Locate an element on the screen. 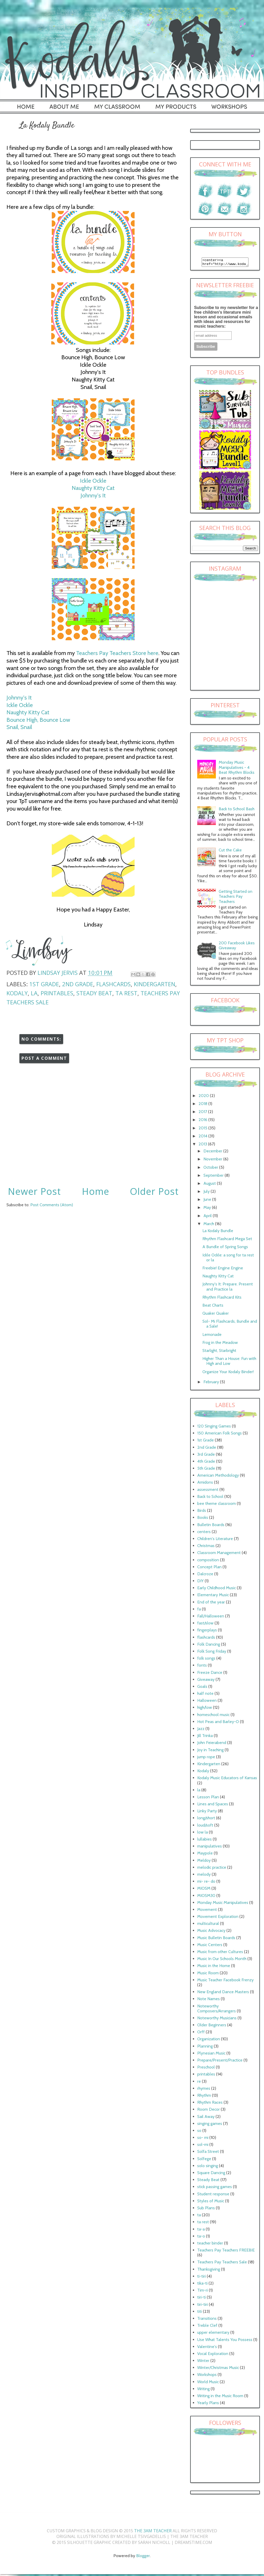  Use What Talents You Possess is located at coordinates (224, 2341).